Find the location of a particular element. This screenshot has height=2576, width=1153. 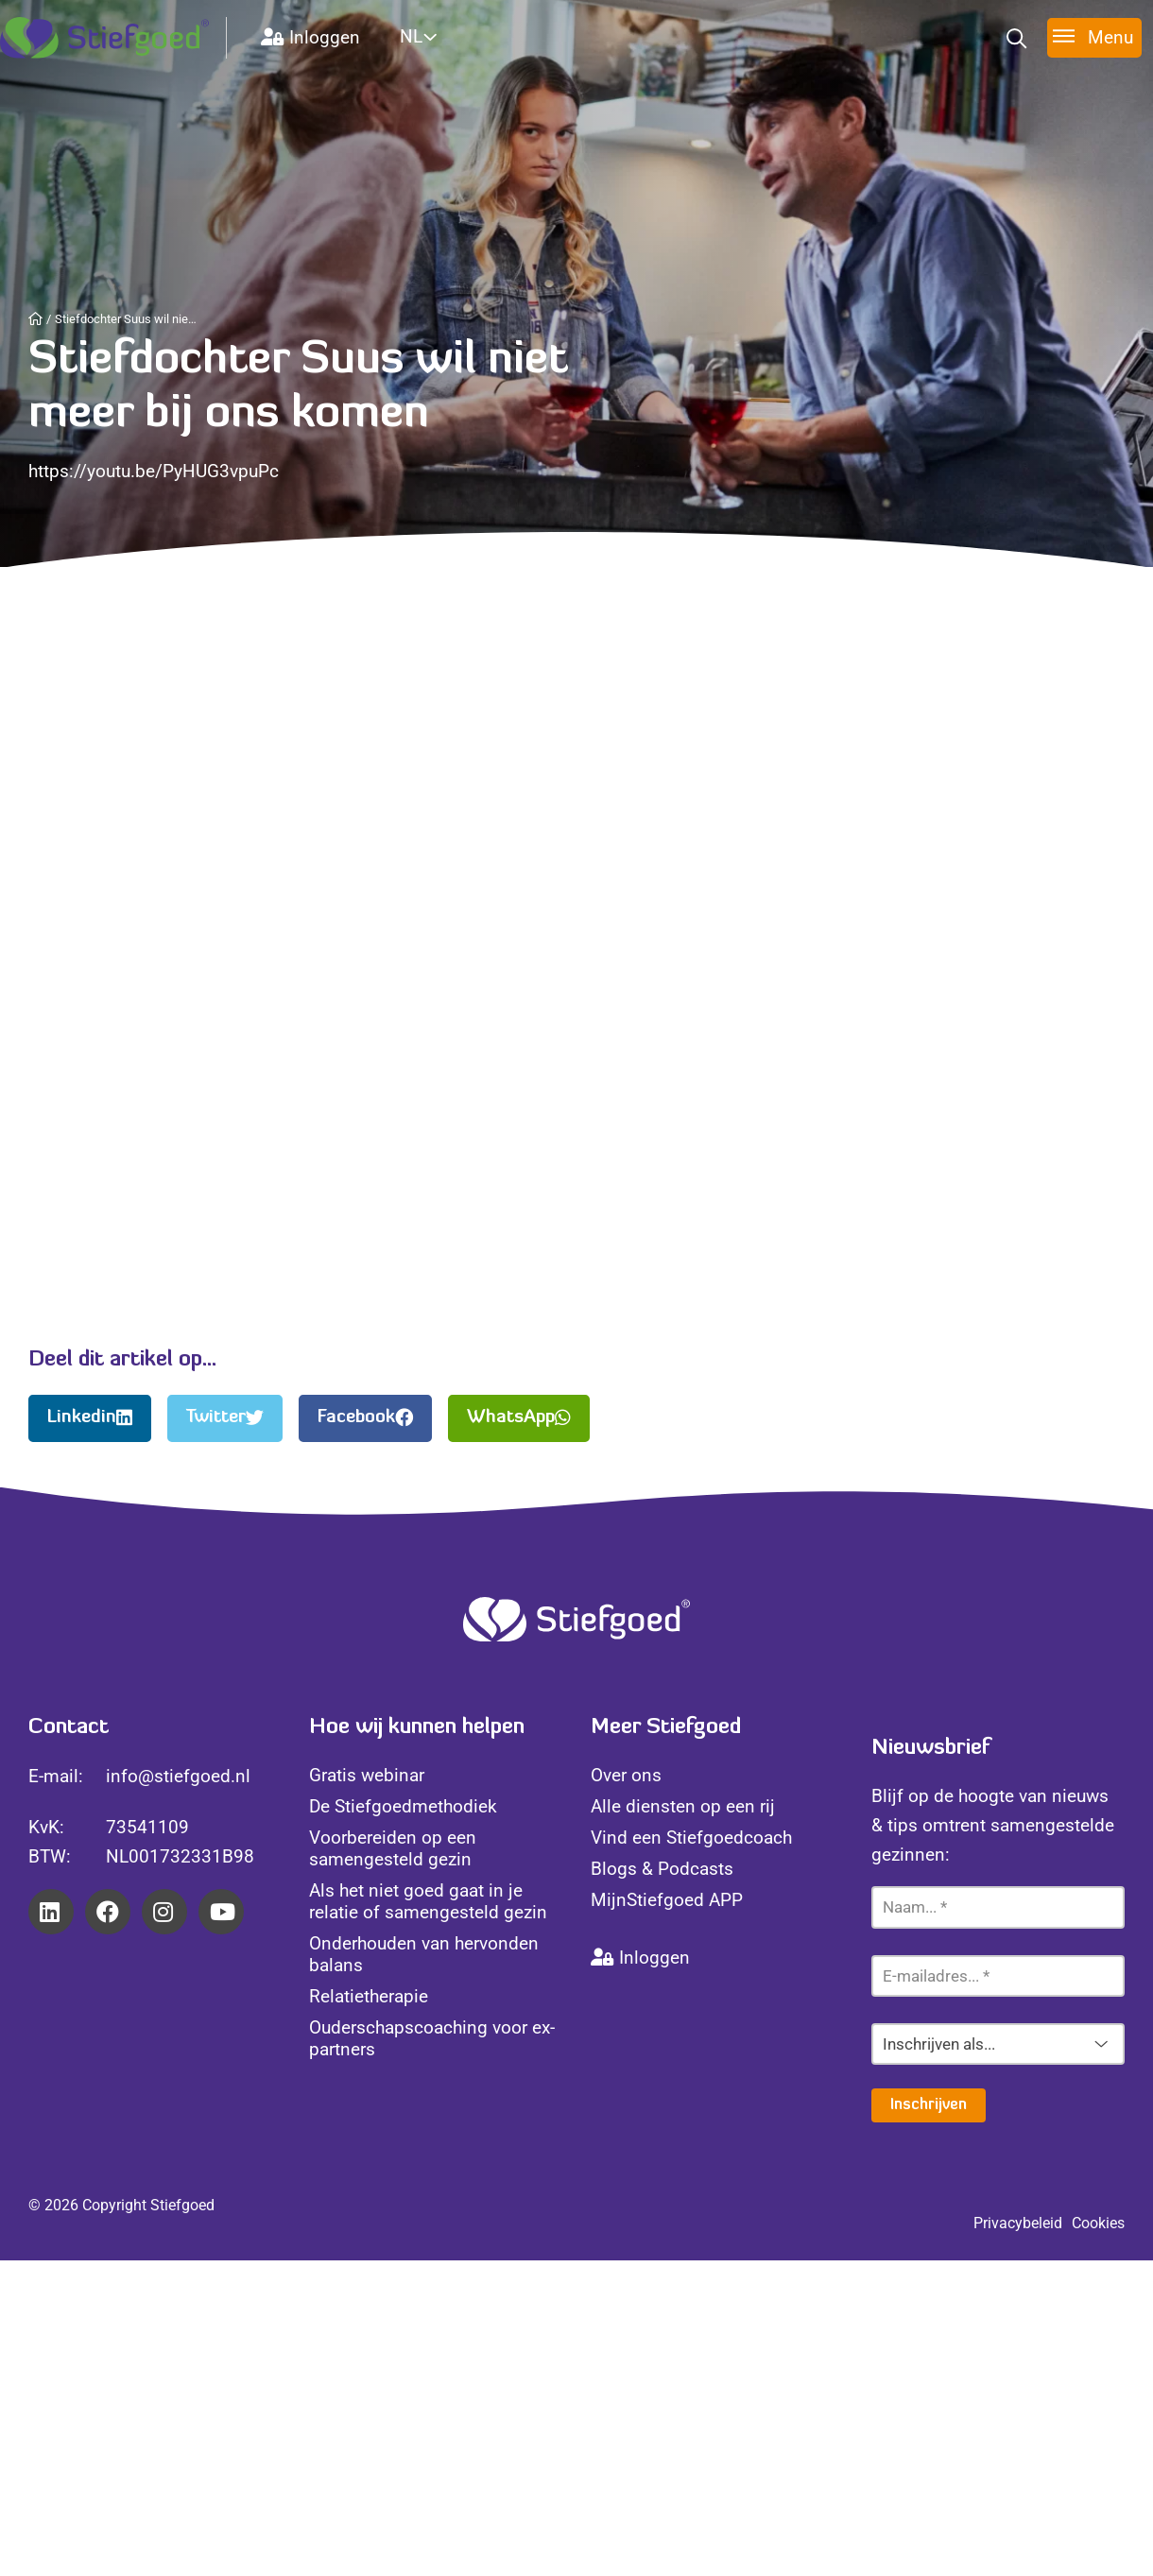

Cookies is located at coordinates (1098, 2223).